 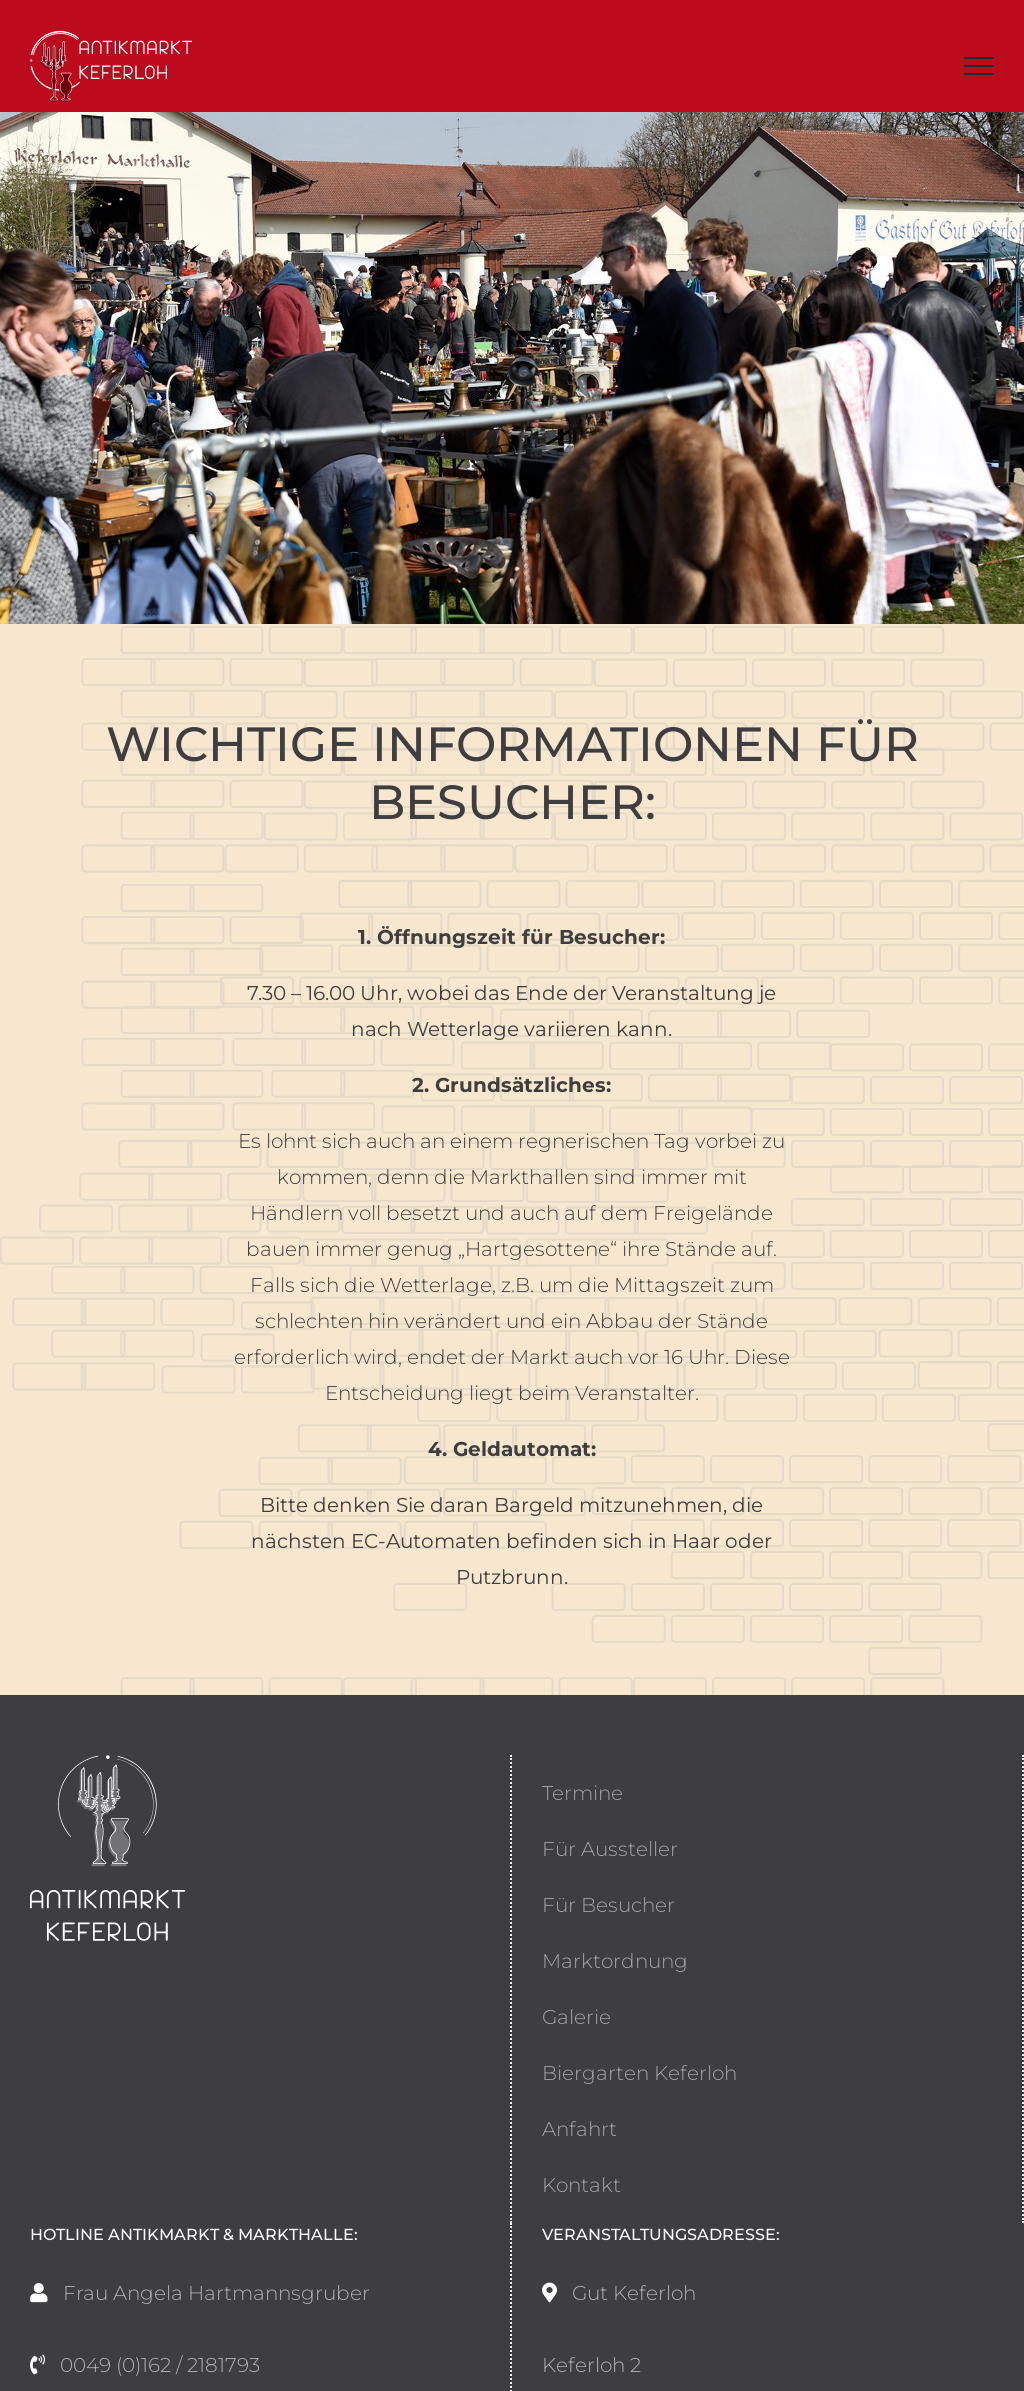 What do you see at coordinates (608, 1905) in the screenshot?
I see `Für Besucher` at bounding box center [608, 1905].